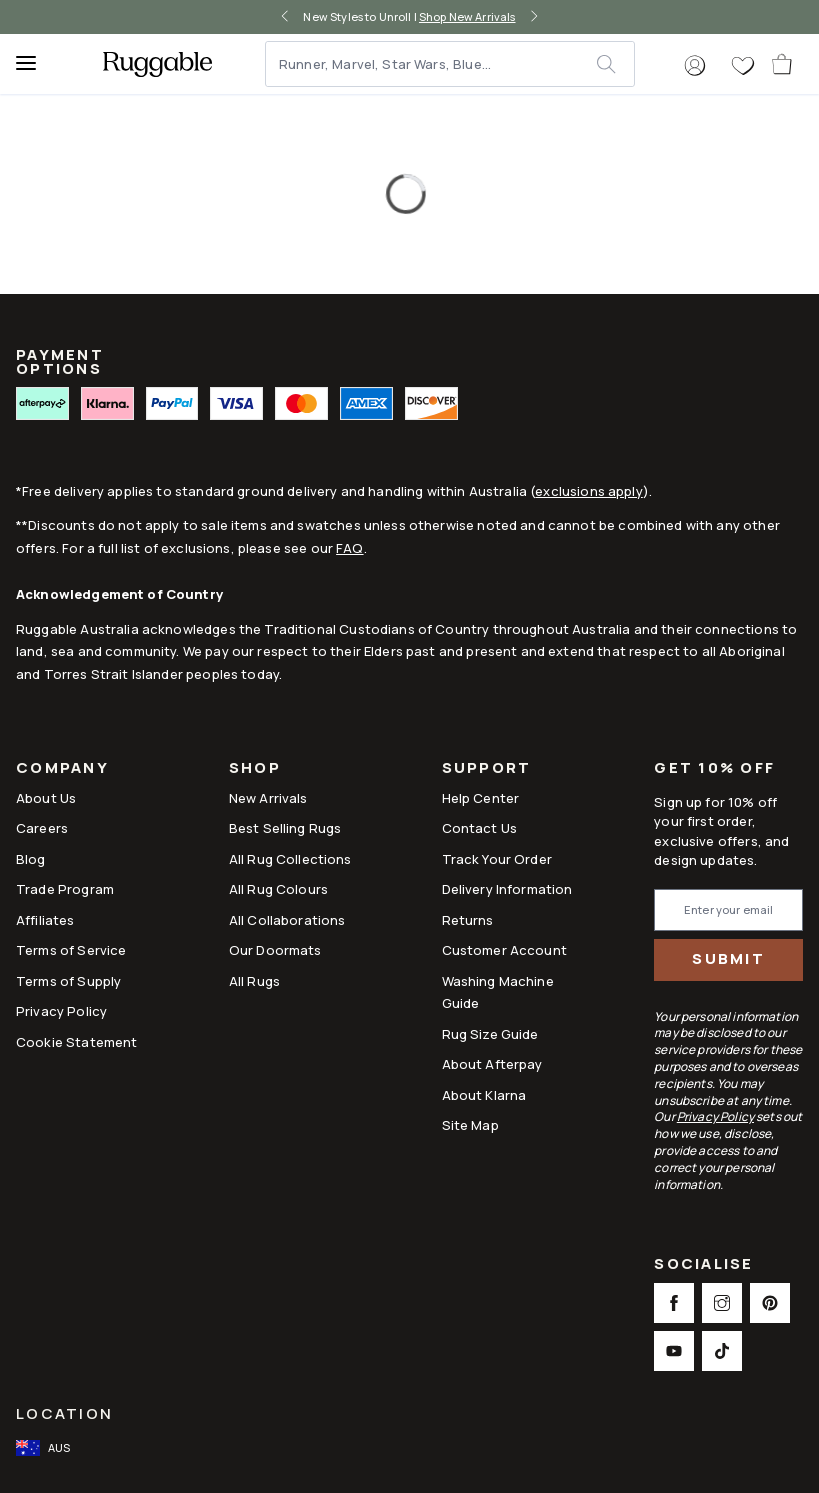 This screenshot has width=819, height=1493. I want to click on Socialise, so click(703, 1265).